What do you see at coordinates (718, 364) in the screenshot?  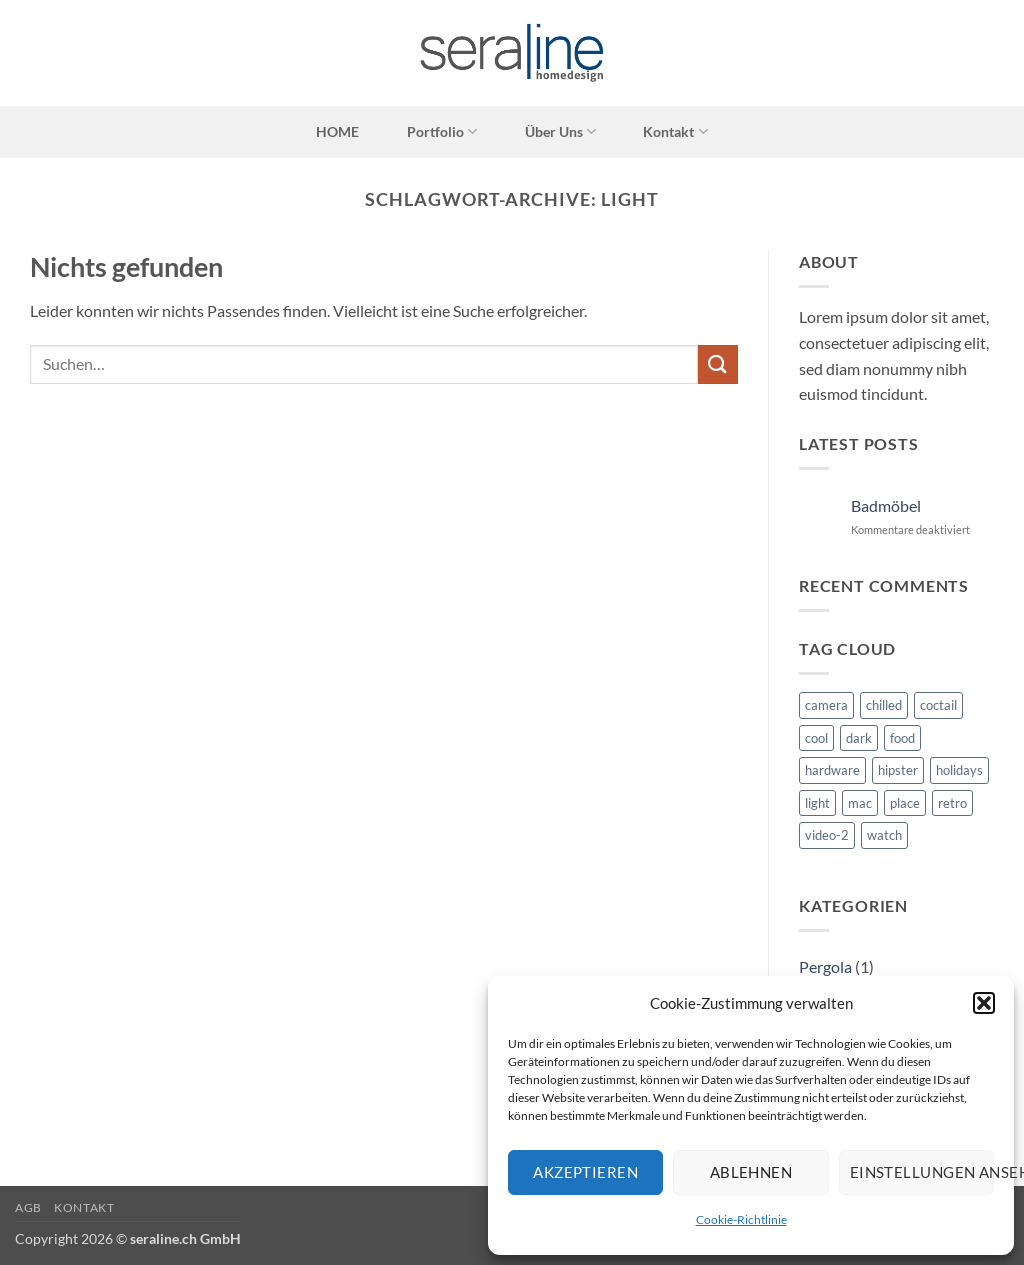 I see `[Übermitteln]` at bounding box center [718, 364].